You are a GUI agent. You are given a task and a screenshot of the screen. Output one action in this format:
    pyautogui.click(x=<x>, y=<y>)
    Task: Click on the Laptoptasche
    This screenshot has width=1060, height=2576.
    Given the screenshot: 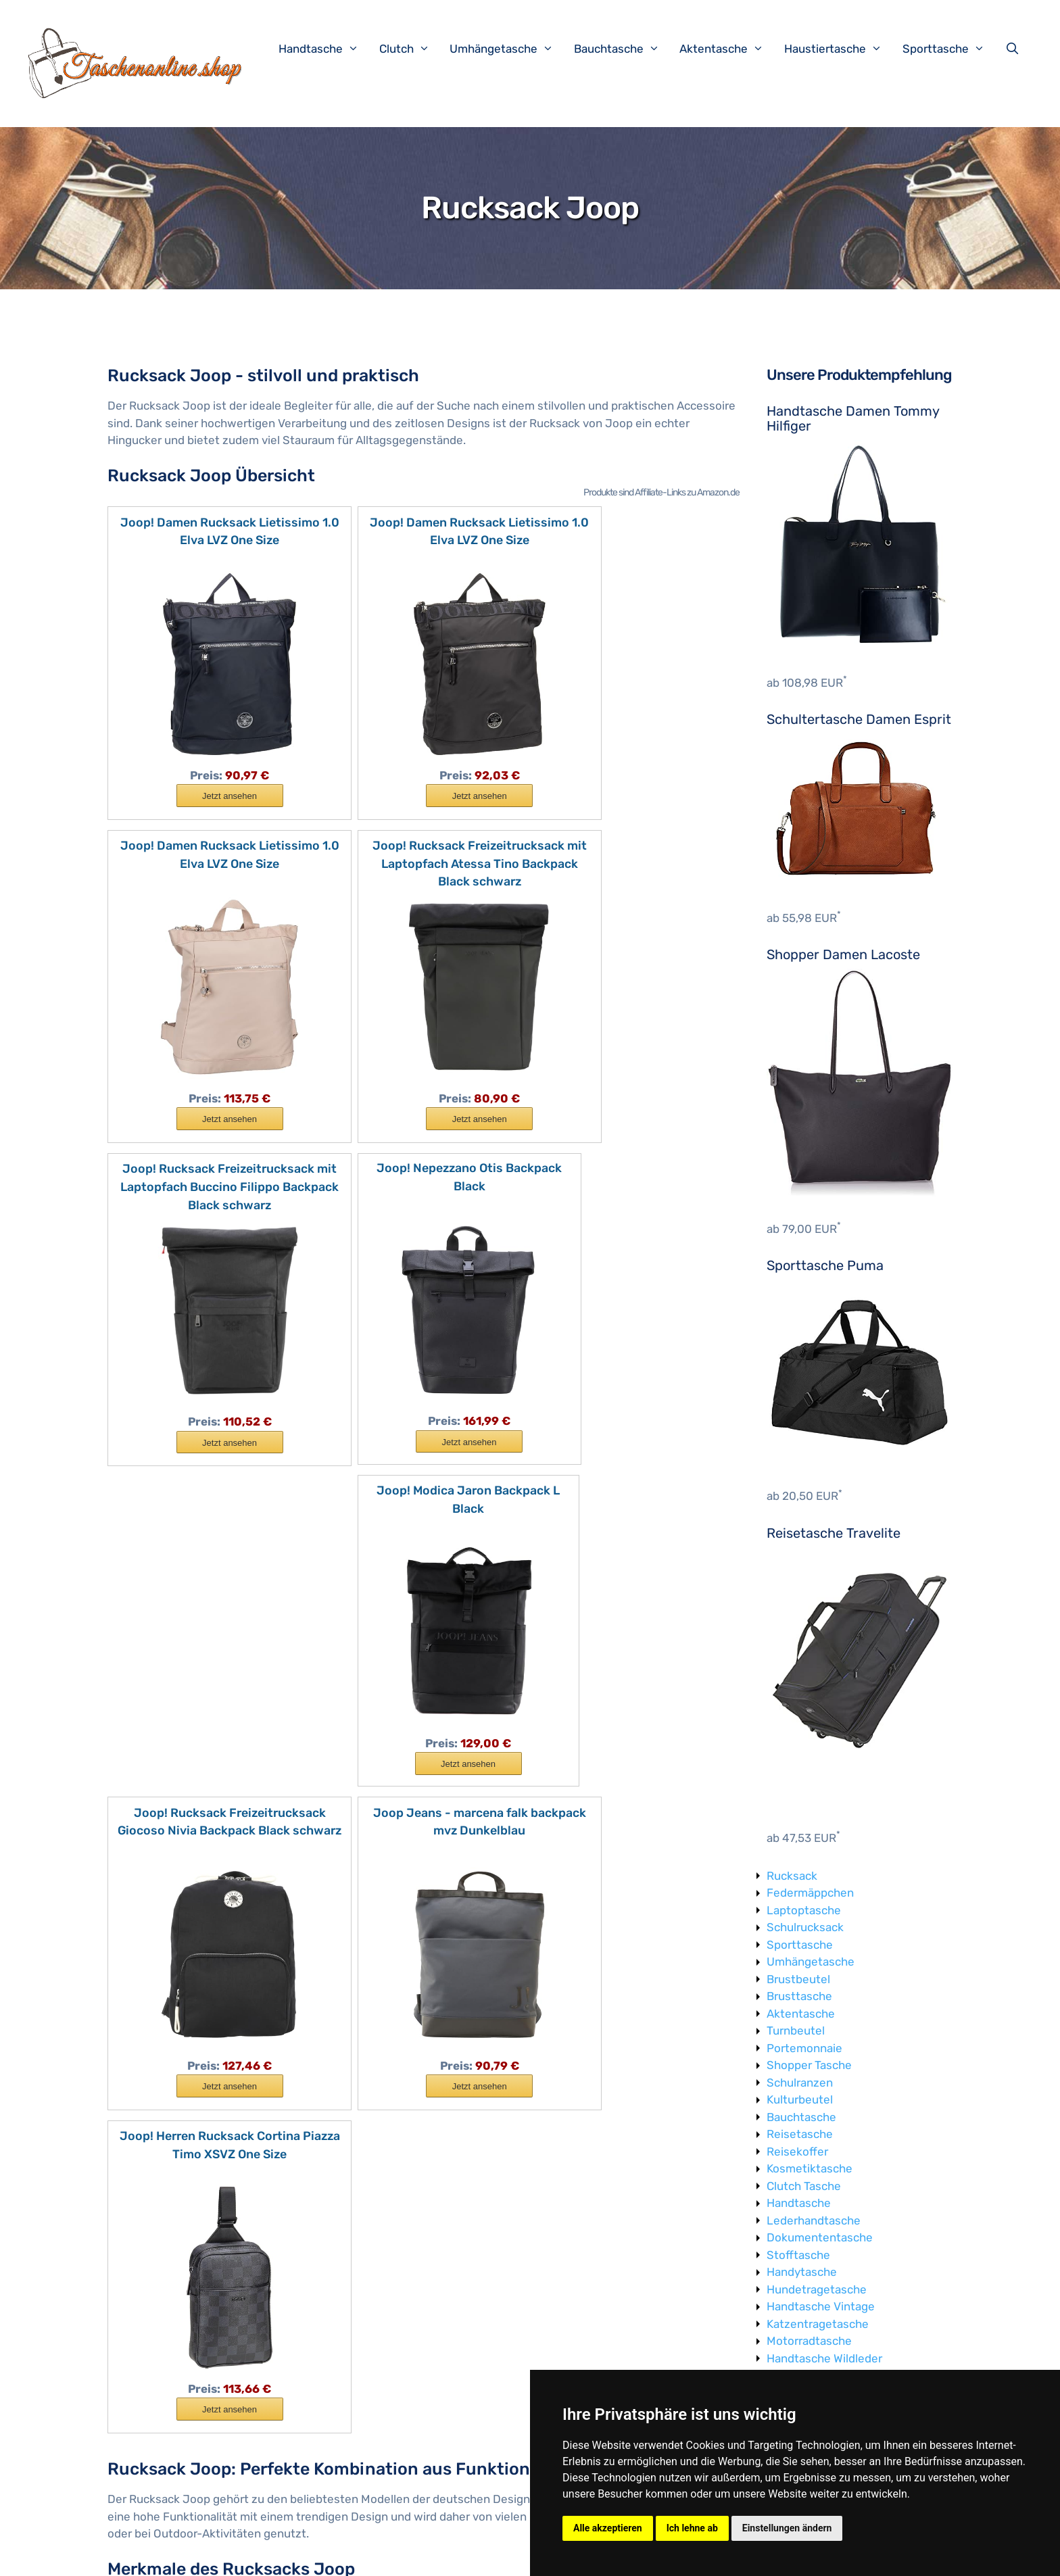 What is the action you would take?
    pyautogui.click(x=804, y=1910)
    